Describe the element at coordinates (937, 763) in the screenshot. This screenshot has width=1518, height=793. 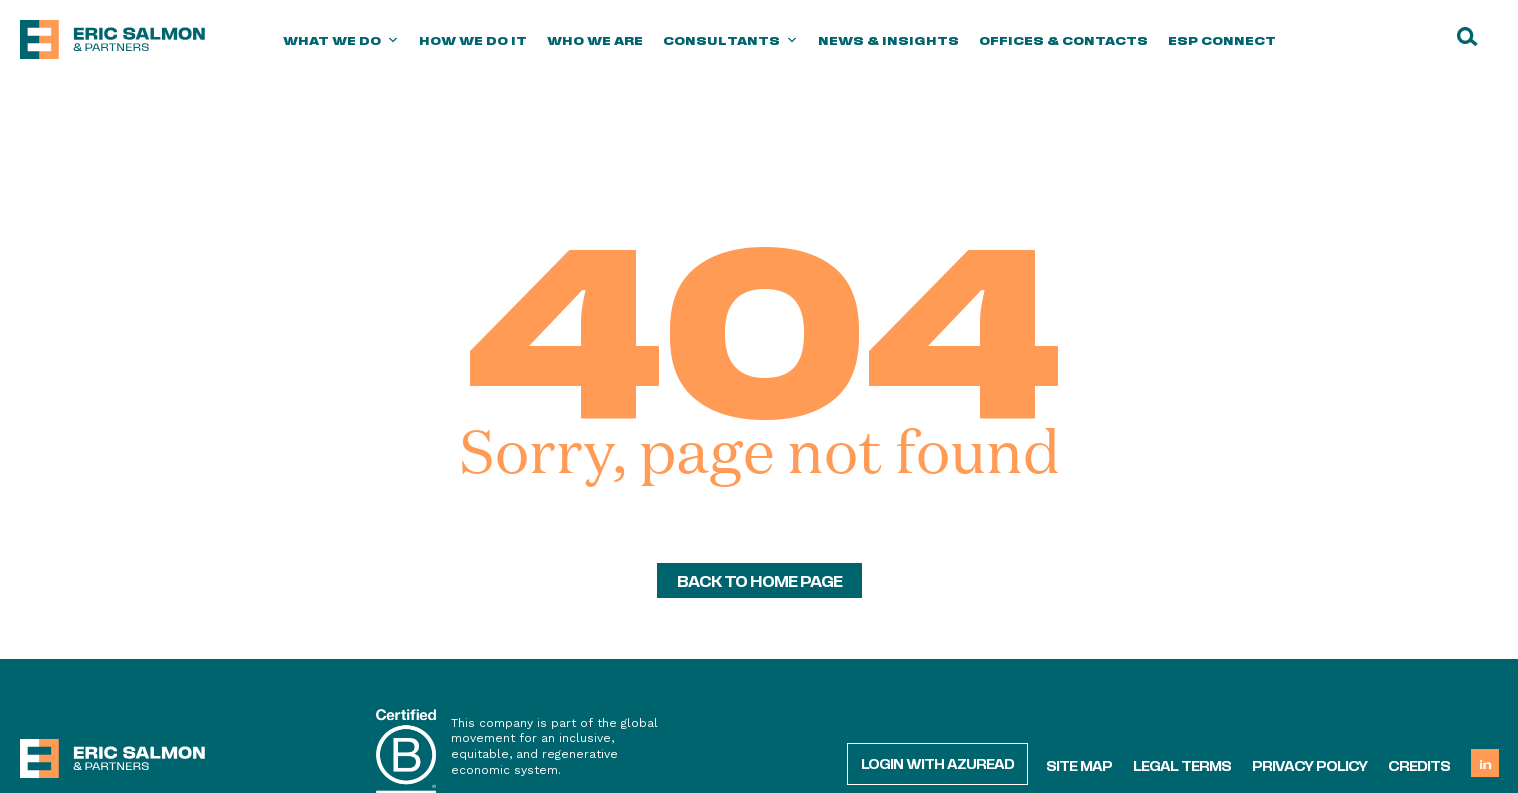
I see `Login with AzureAD` at that location.